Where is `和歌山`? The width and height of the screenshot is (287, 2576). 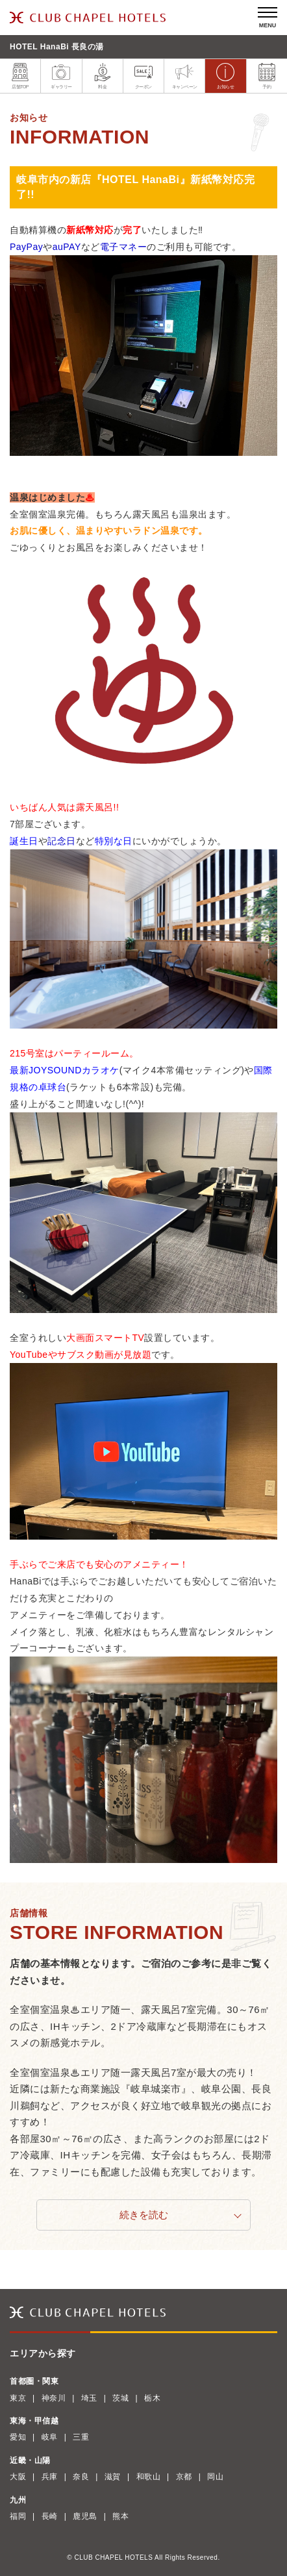 和歌山 is located at coordinates (148, 2476).